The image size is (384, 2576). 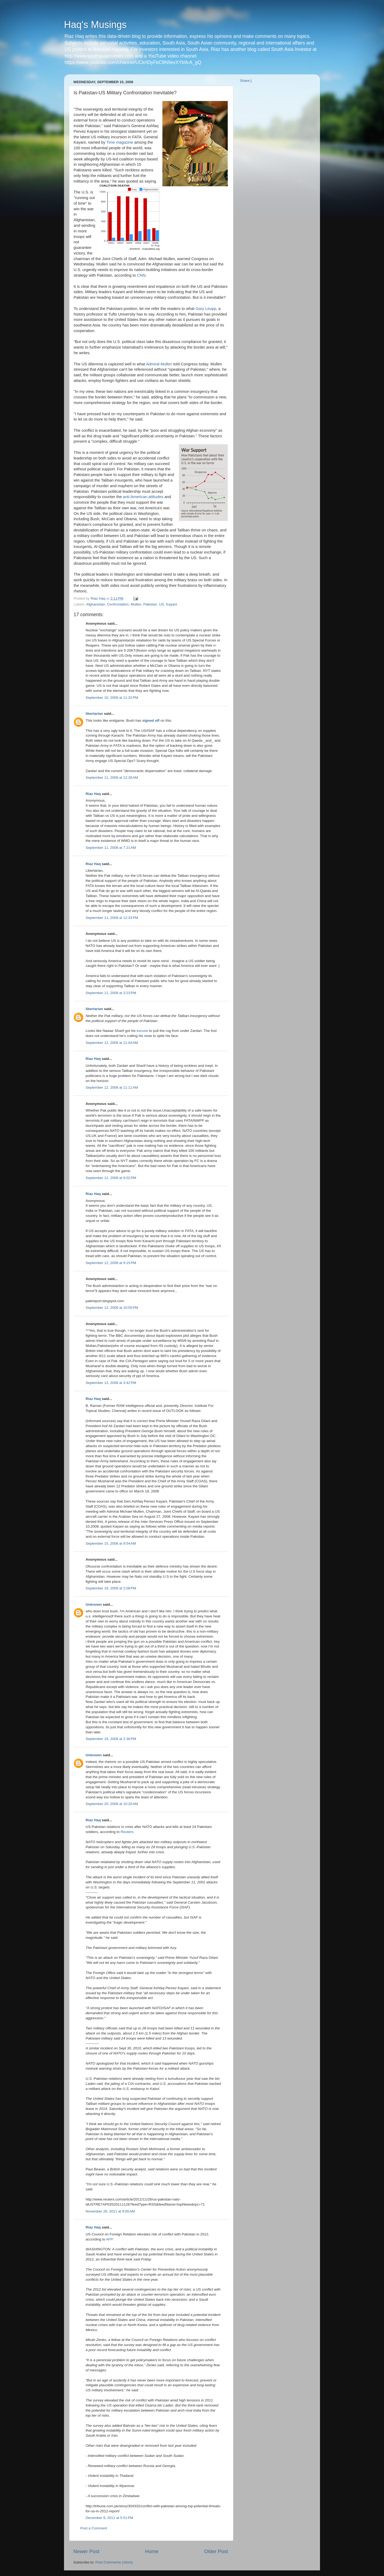 What do you see at coordinates (111, 1383) in the screenshot?
I see `September 13, 2008 at 3:42 PM` at bounding box center [111, 1383].